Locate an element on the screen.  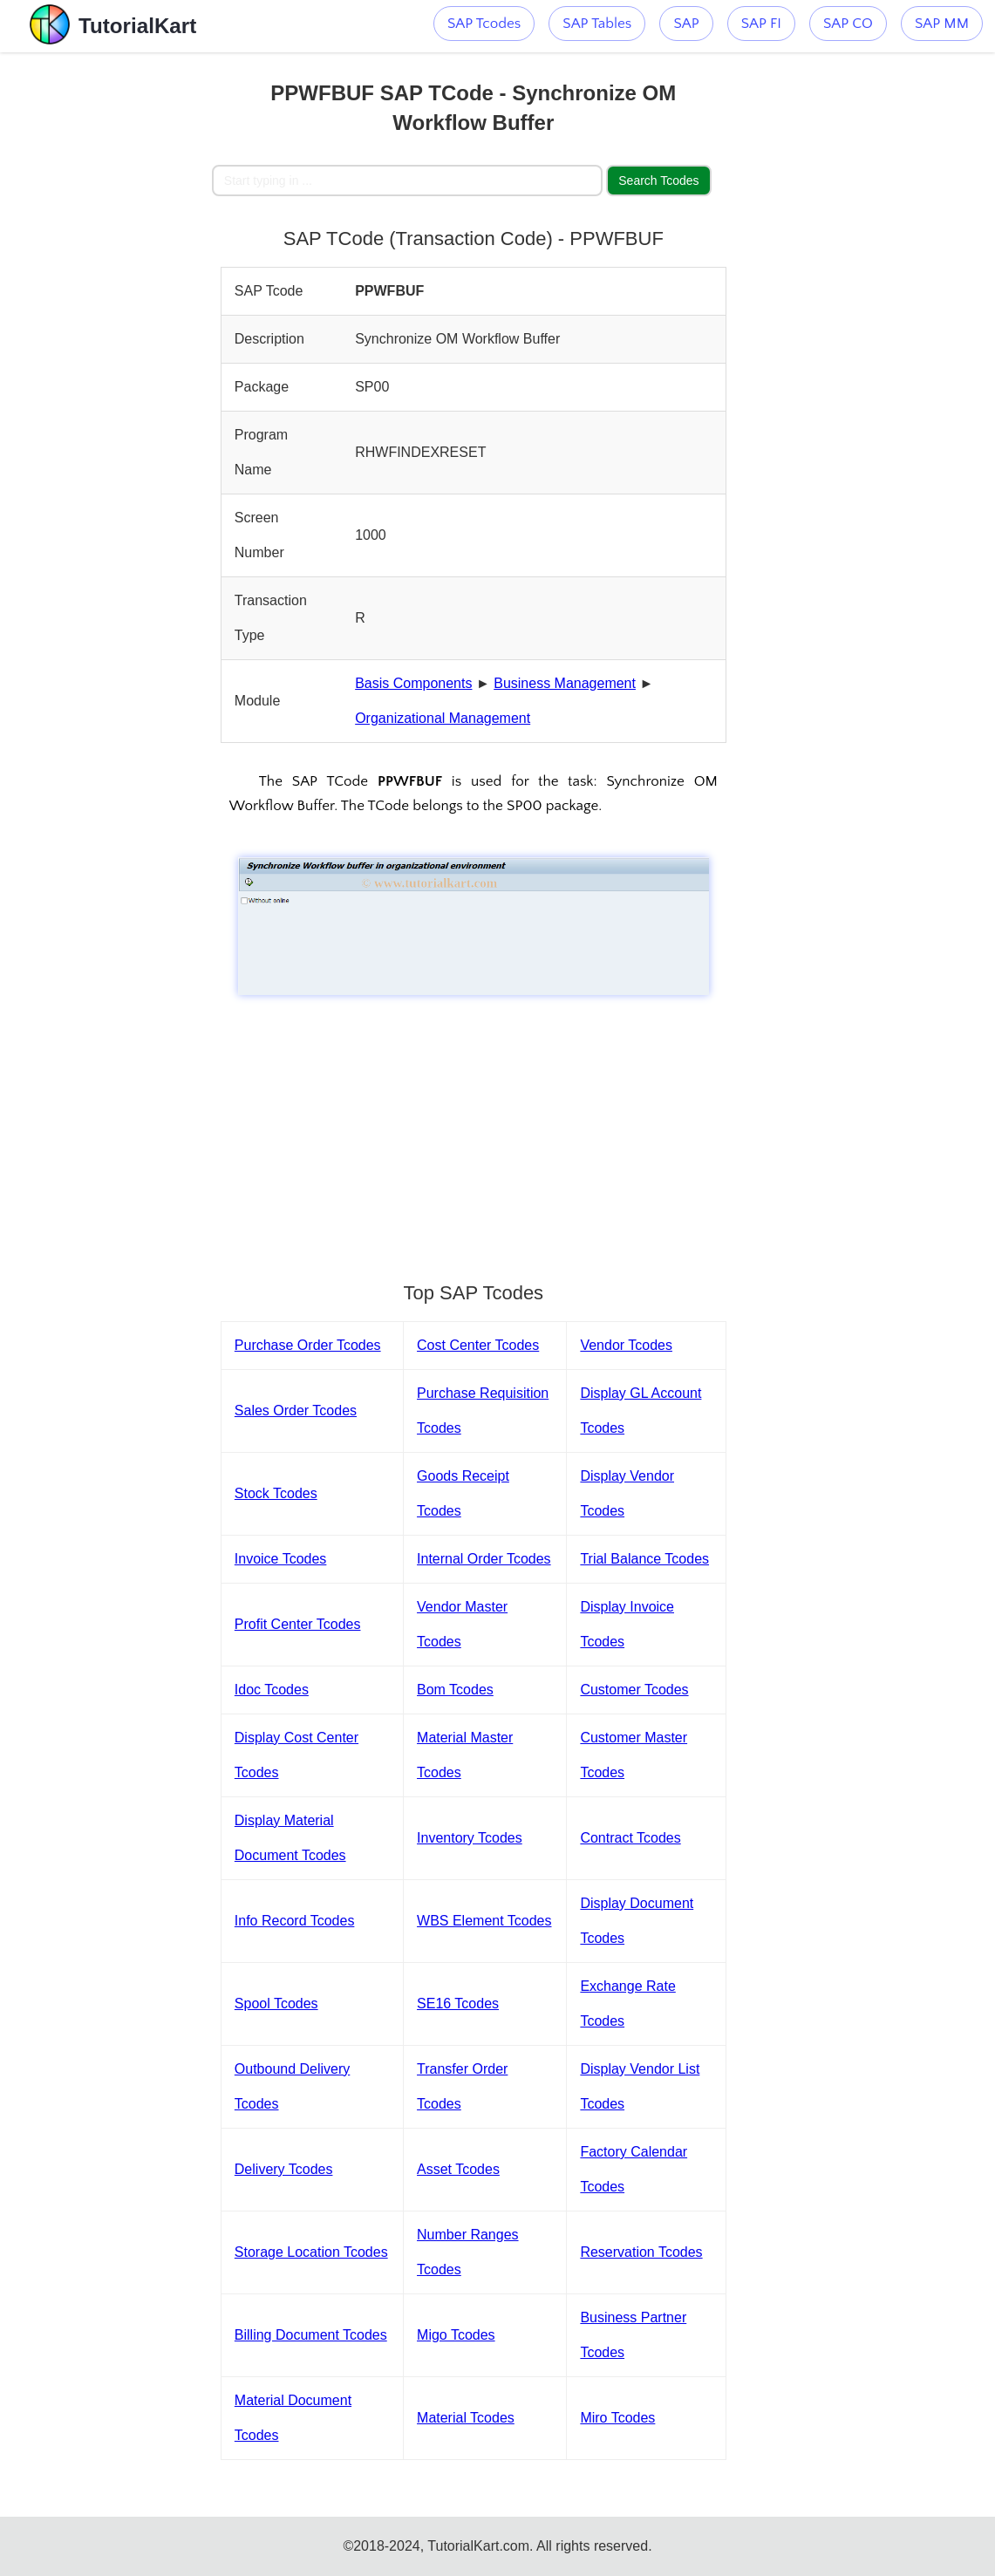
Sales Order Tcodes is located at coordinates (296, 1410).